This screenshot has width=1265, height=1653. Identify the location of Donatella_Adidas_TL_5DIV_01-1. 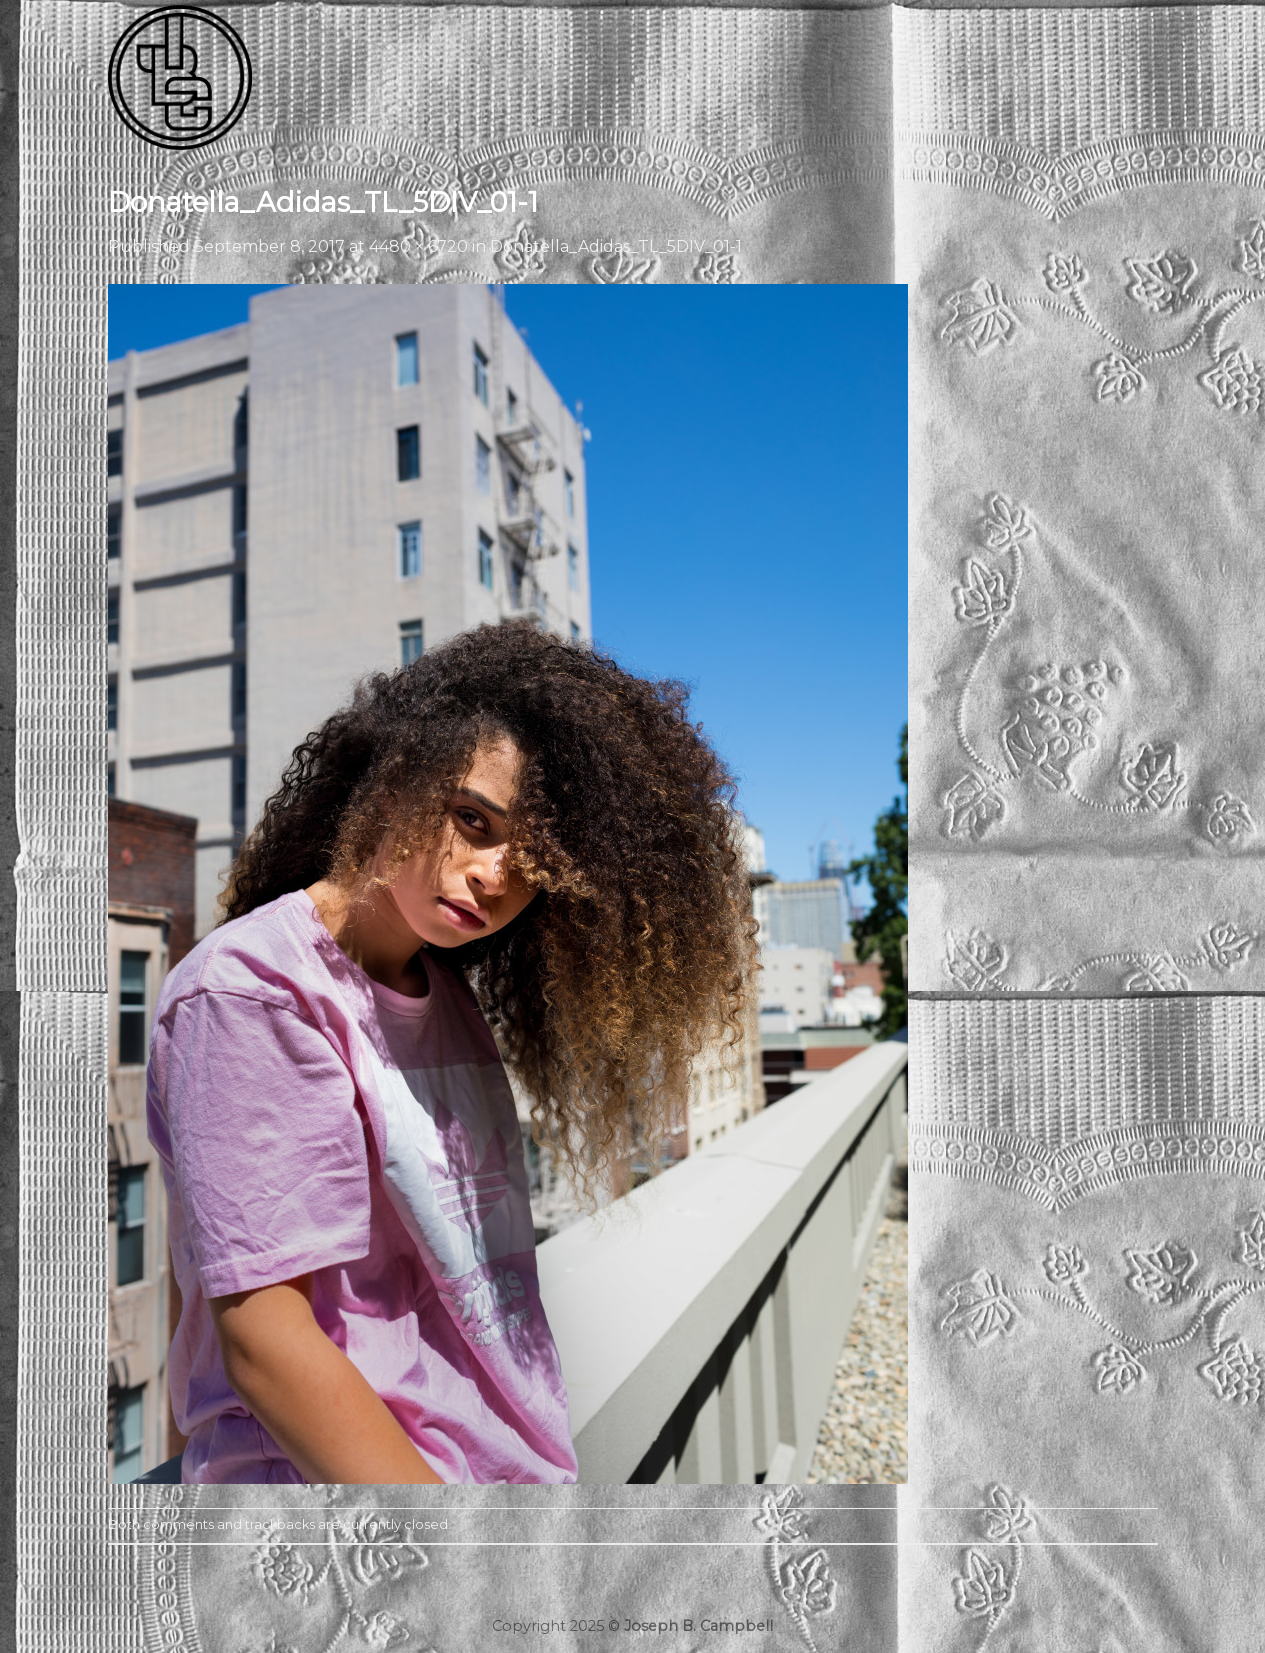
(616, 246).